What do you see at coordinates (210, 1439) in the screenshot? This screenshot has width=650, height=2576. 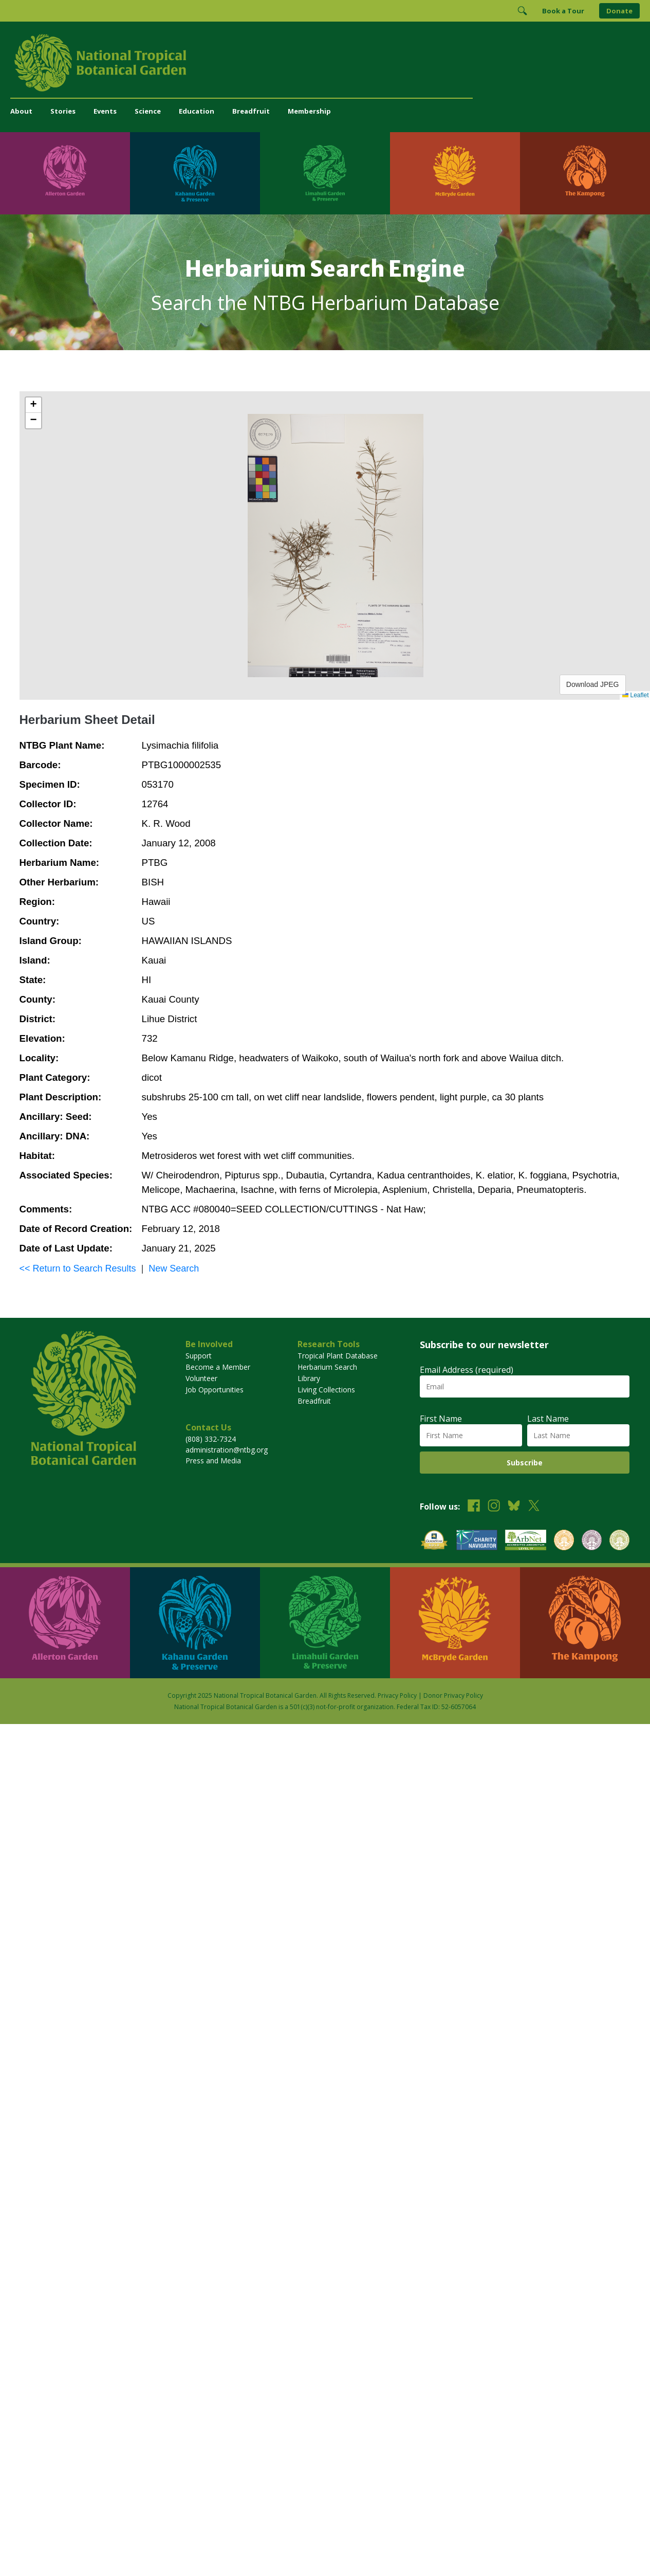 I see `(808) 332-7324` at bounding box center [210, 1439].